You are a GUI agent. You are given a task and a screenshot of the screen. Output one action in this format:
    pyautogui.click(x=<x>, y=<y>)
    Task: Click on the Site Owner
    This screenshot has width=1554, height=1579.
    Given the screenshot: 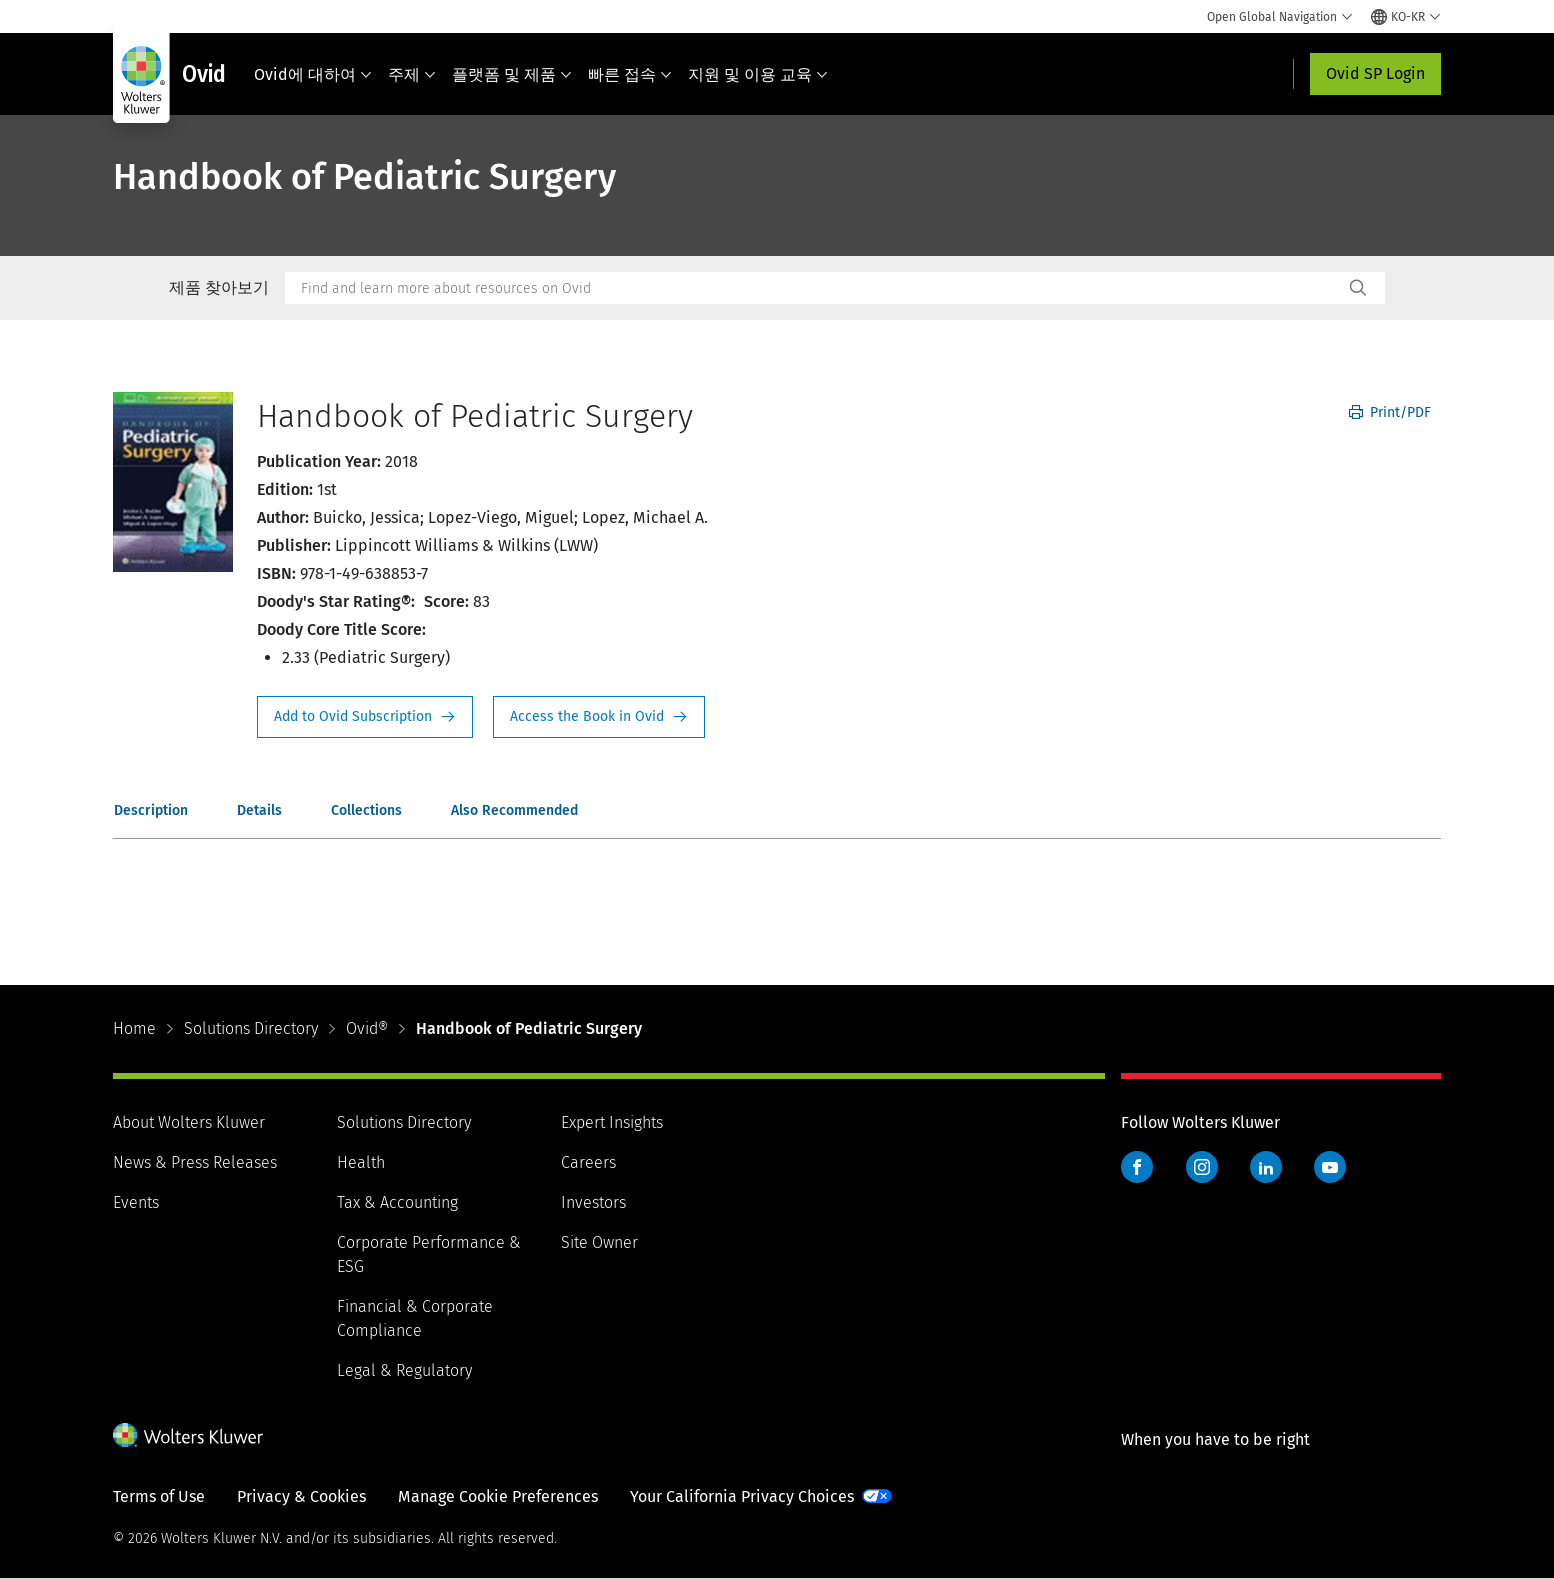 What is the action you would take?
    pyautogui.click(x=599, y=1242)
    